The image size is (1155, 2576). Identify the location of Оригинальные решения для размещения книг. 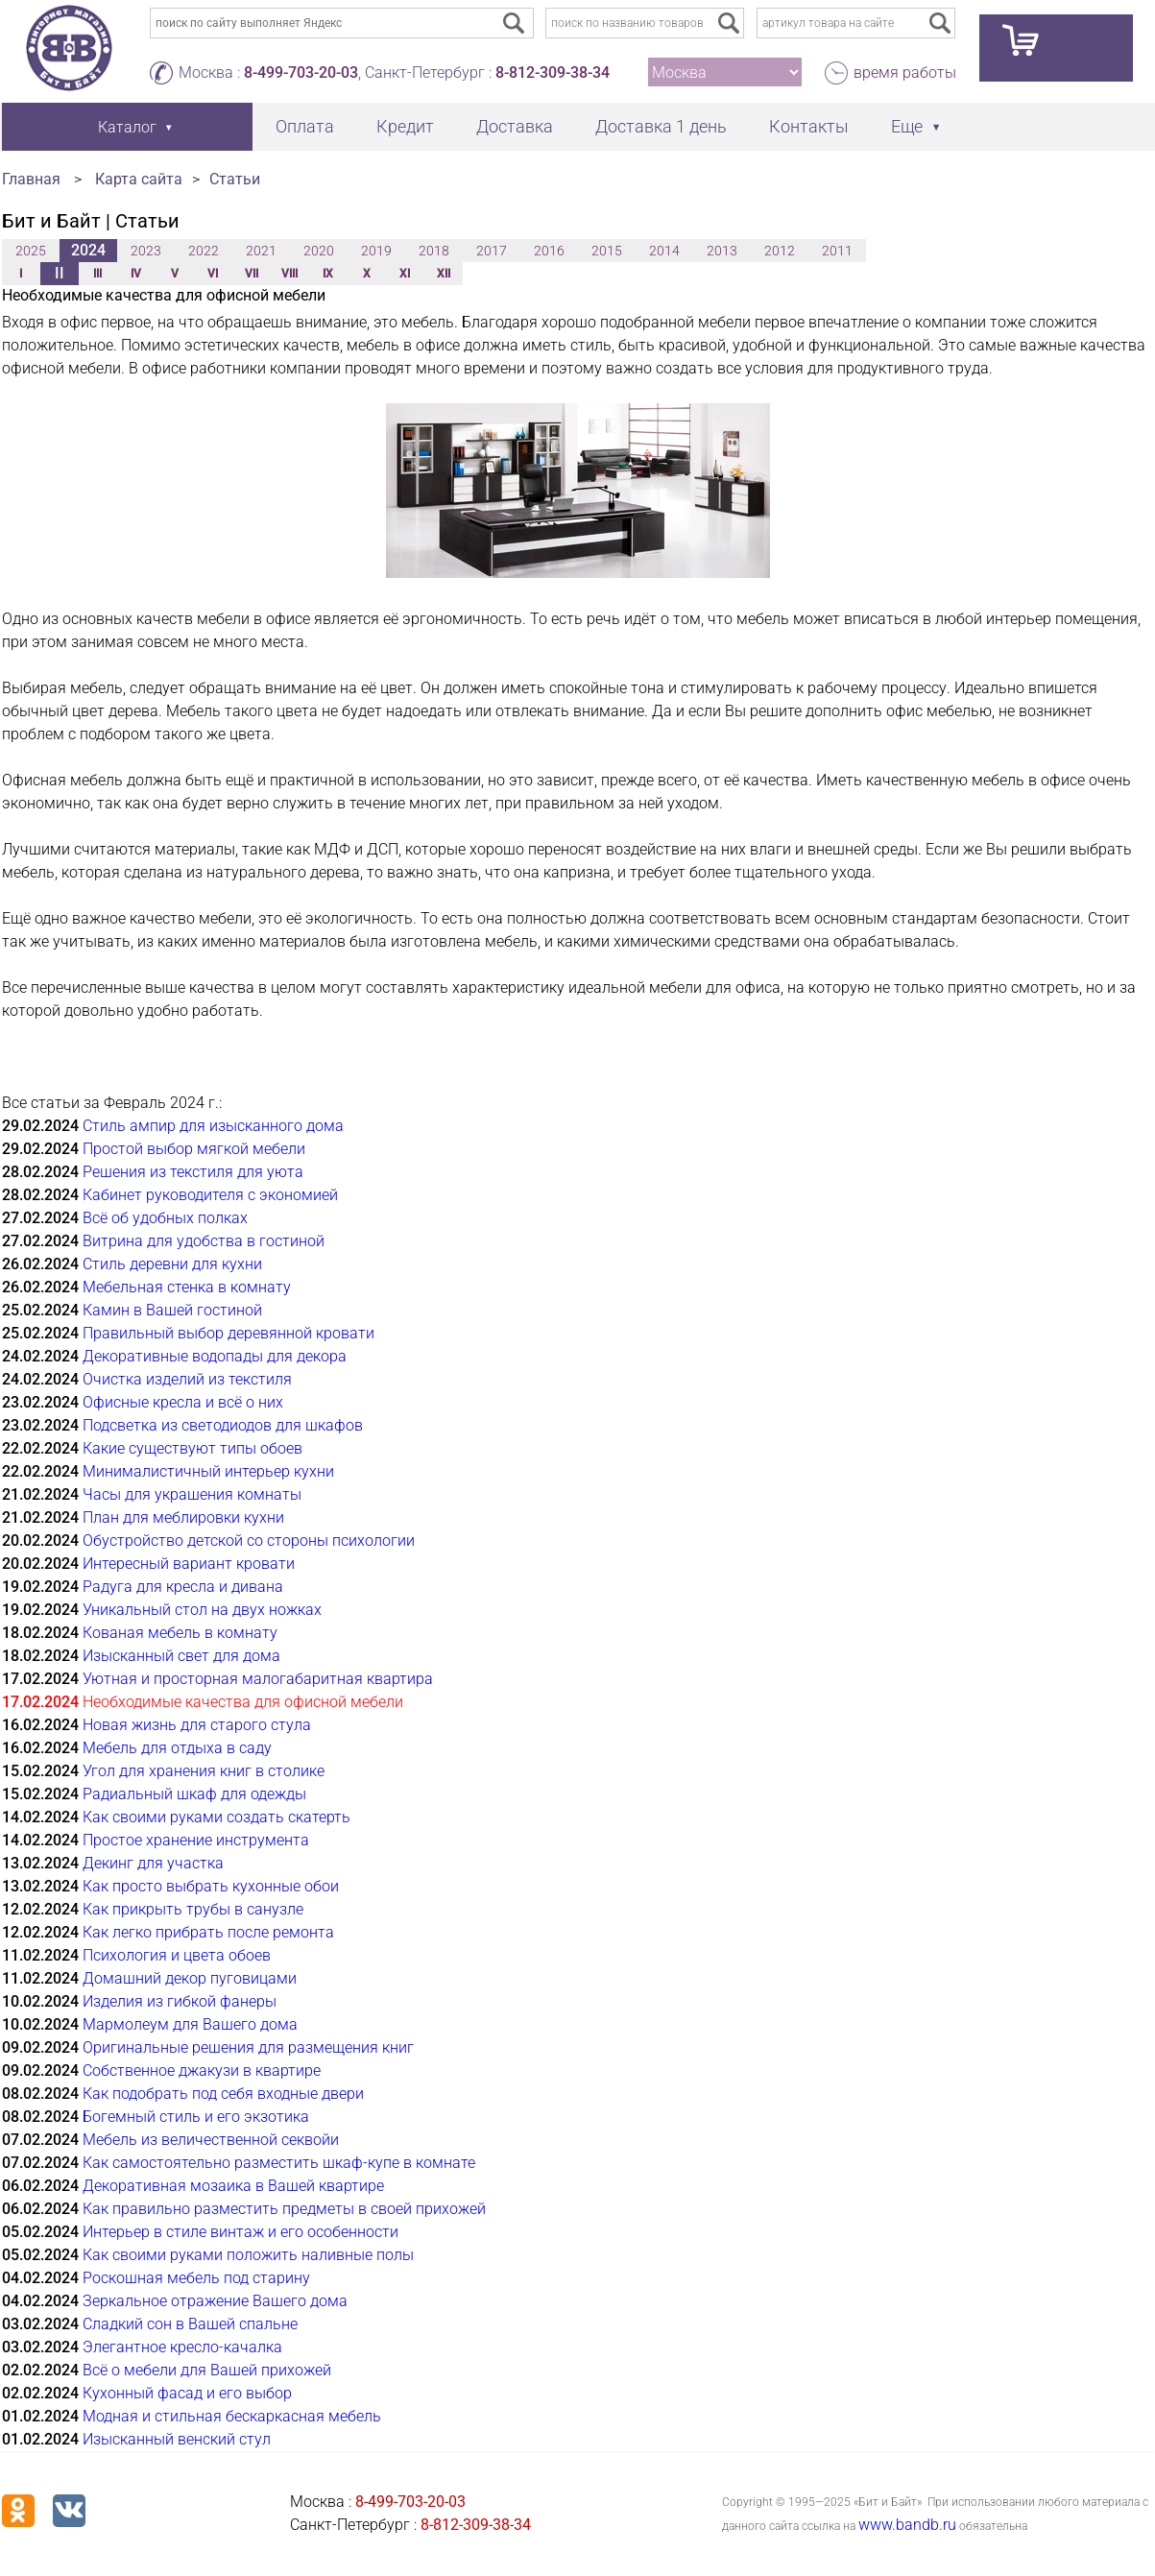
(248, 2047).